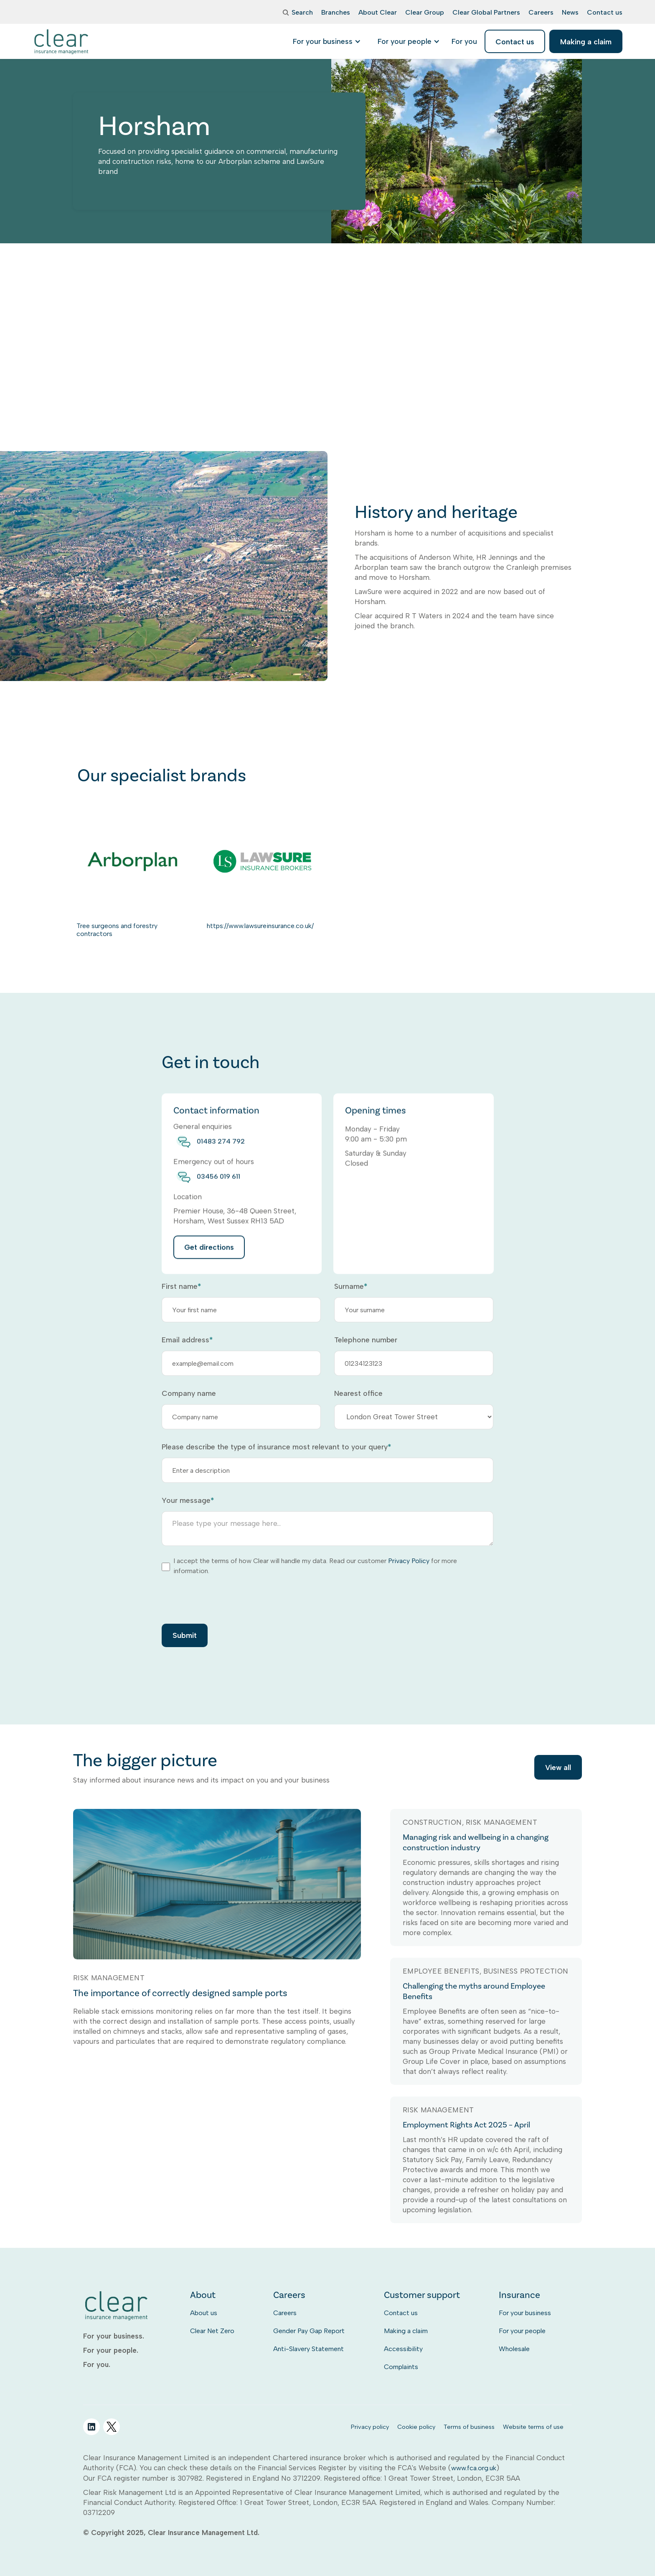 This screenshot has width=655, height=2576. What do you see at coordinates (416, 2427) in the screenshot?
I see `Cookie policy` at bounding box center [416, 2427].